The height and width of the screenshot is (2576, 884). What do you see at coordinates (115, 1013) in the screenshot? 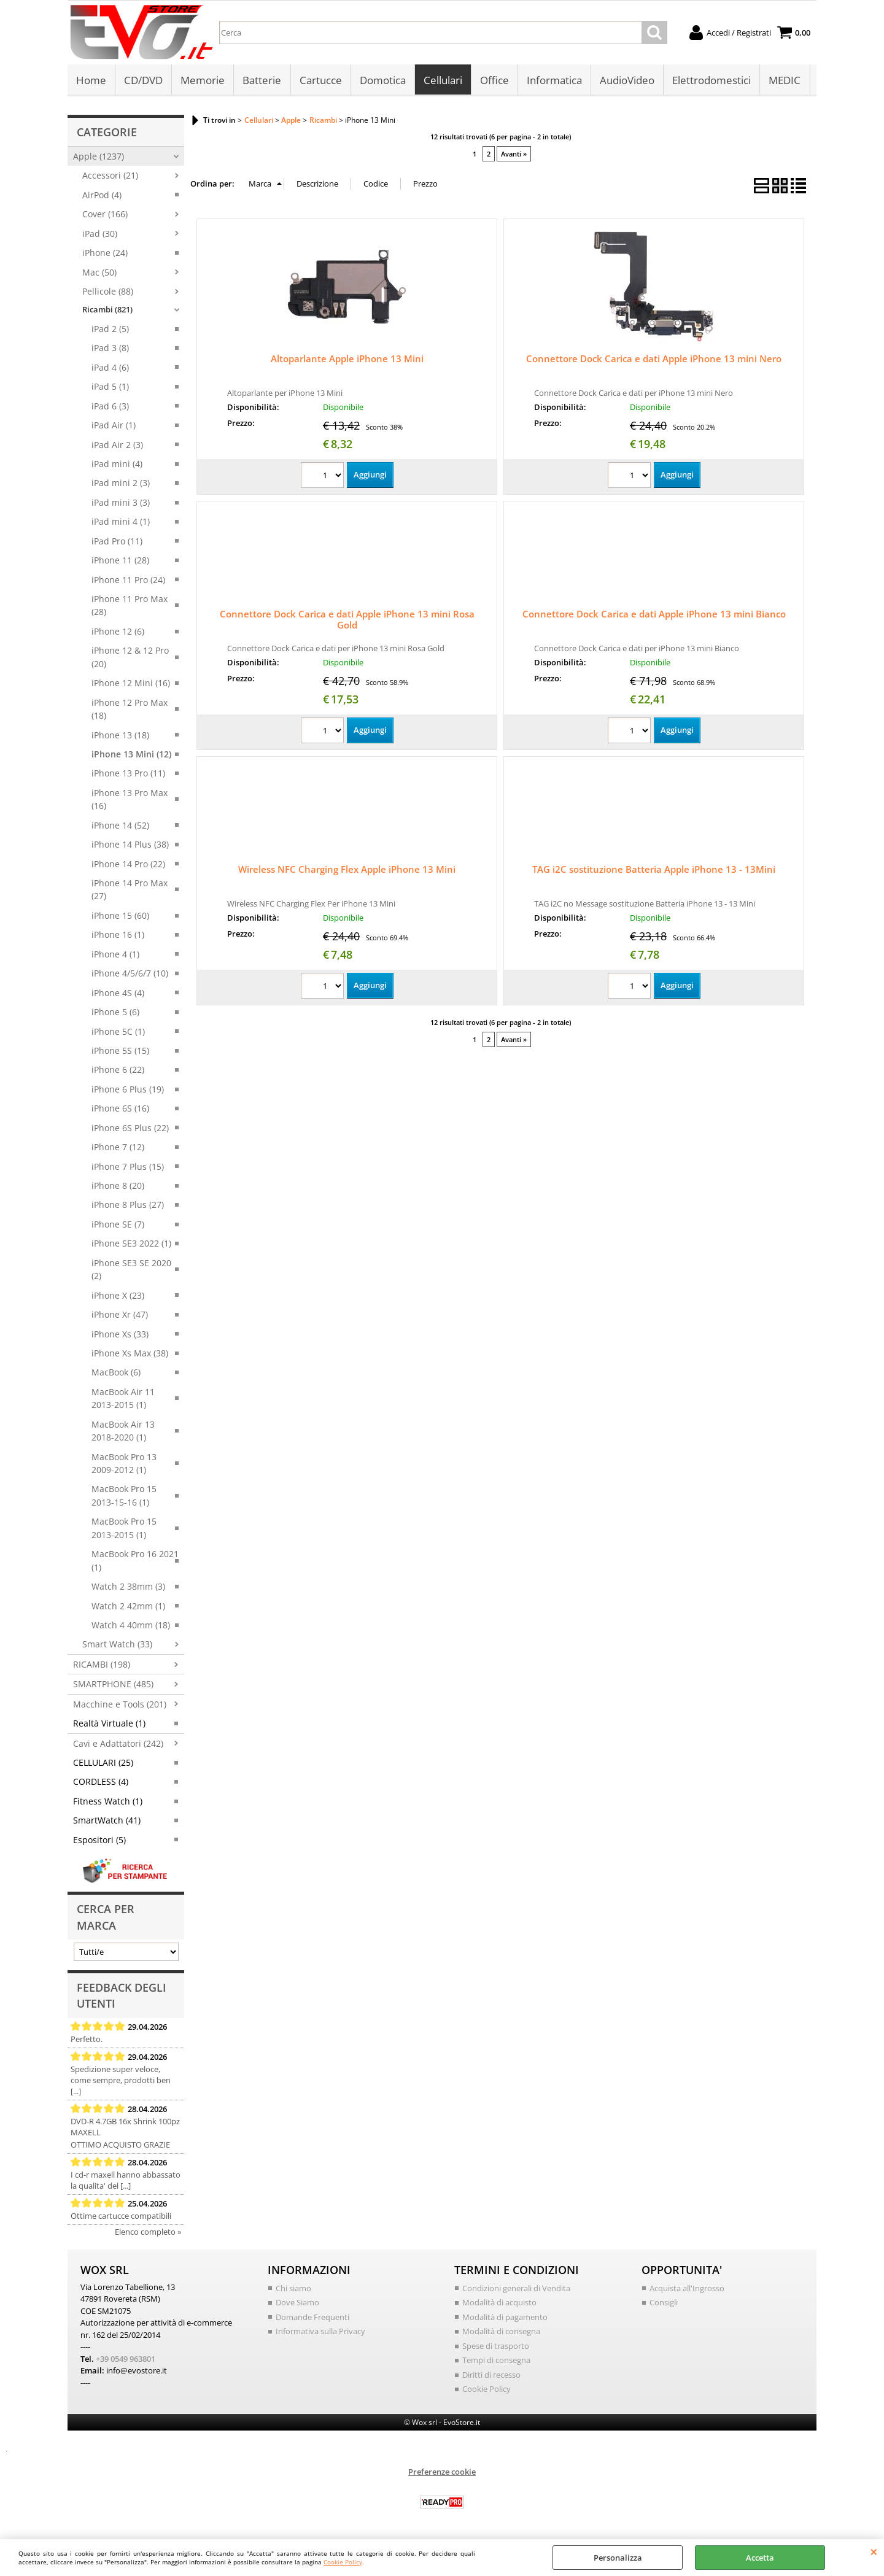
I see `iPhone 5 (6)` at bounding box center [115, 1013].